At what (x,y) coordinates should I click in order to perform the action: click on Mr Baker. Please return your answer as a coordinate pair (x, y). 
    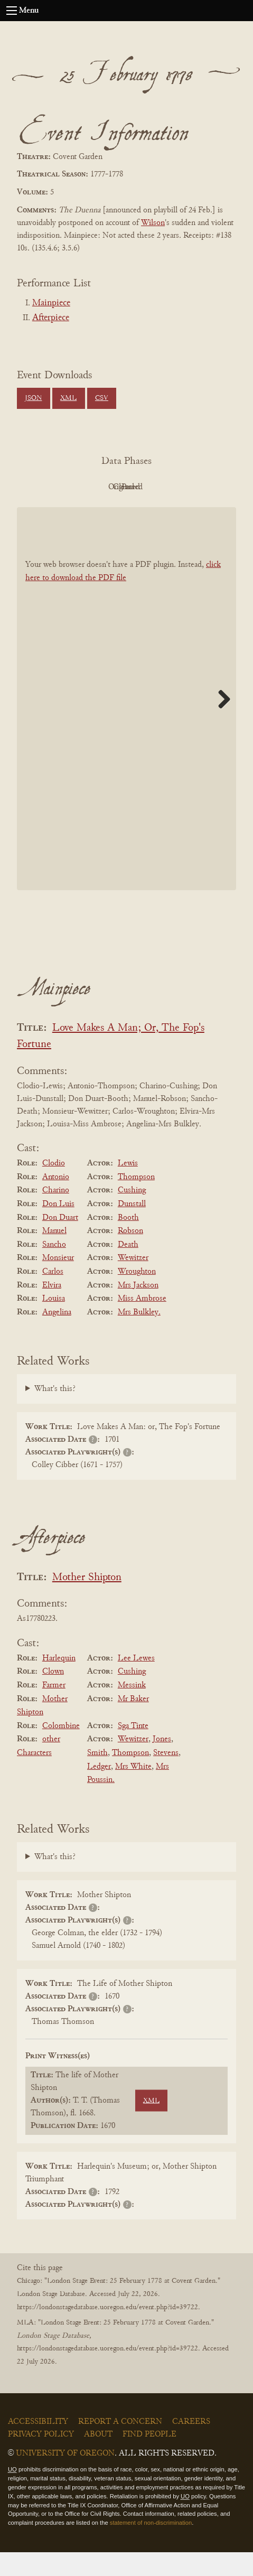
    Looking at the image, I should click on (133, 1723).